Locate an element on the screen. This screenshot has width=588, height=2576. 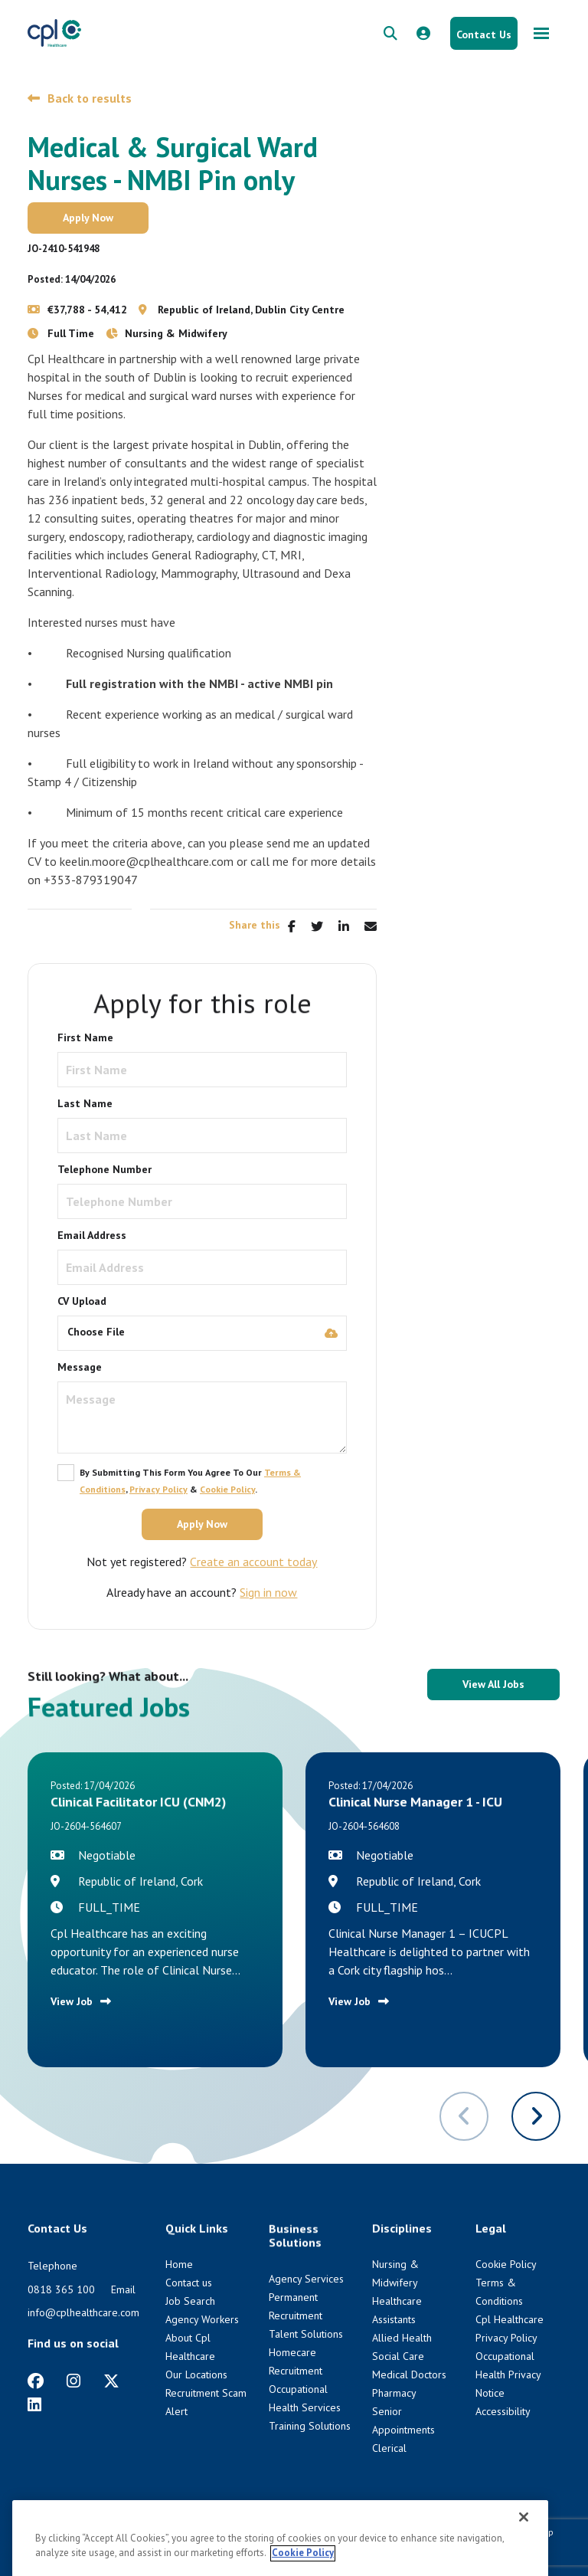
Privacy Policy is located at coordinates (158, 1489).